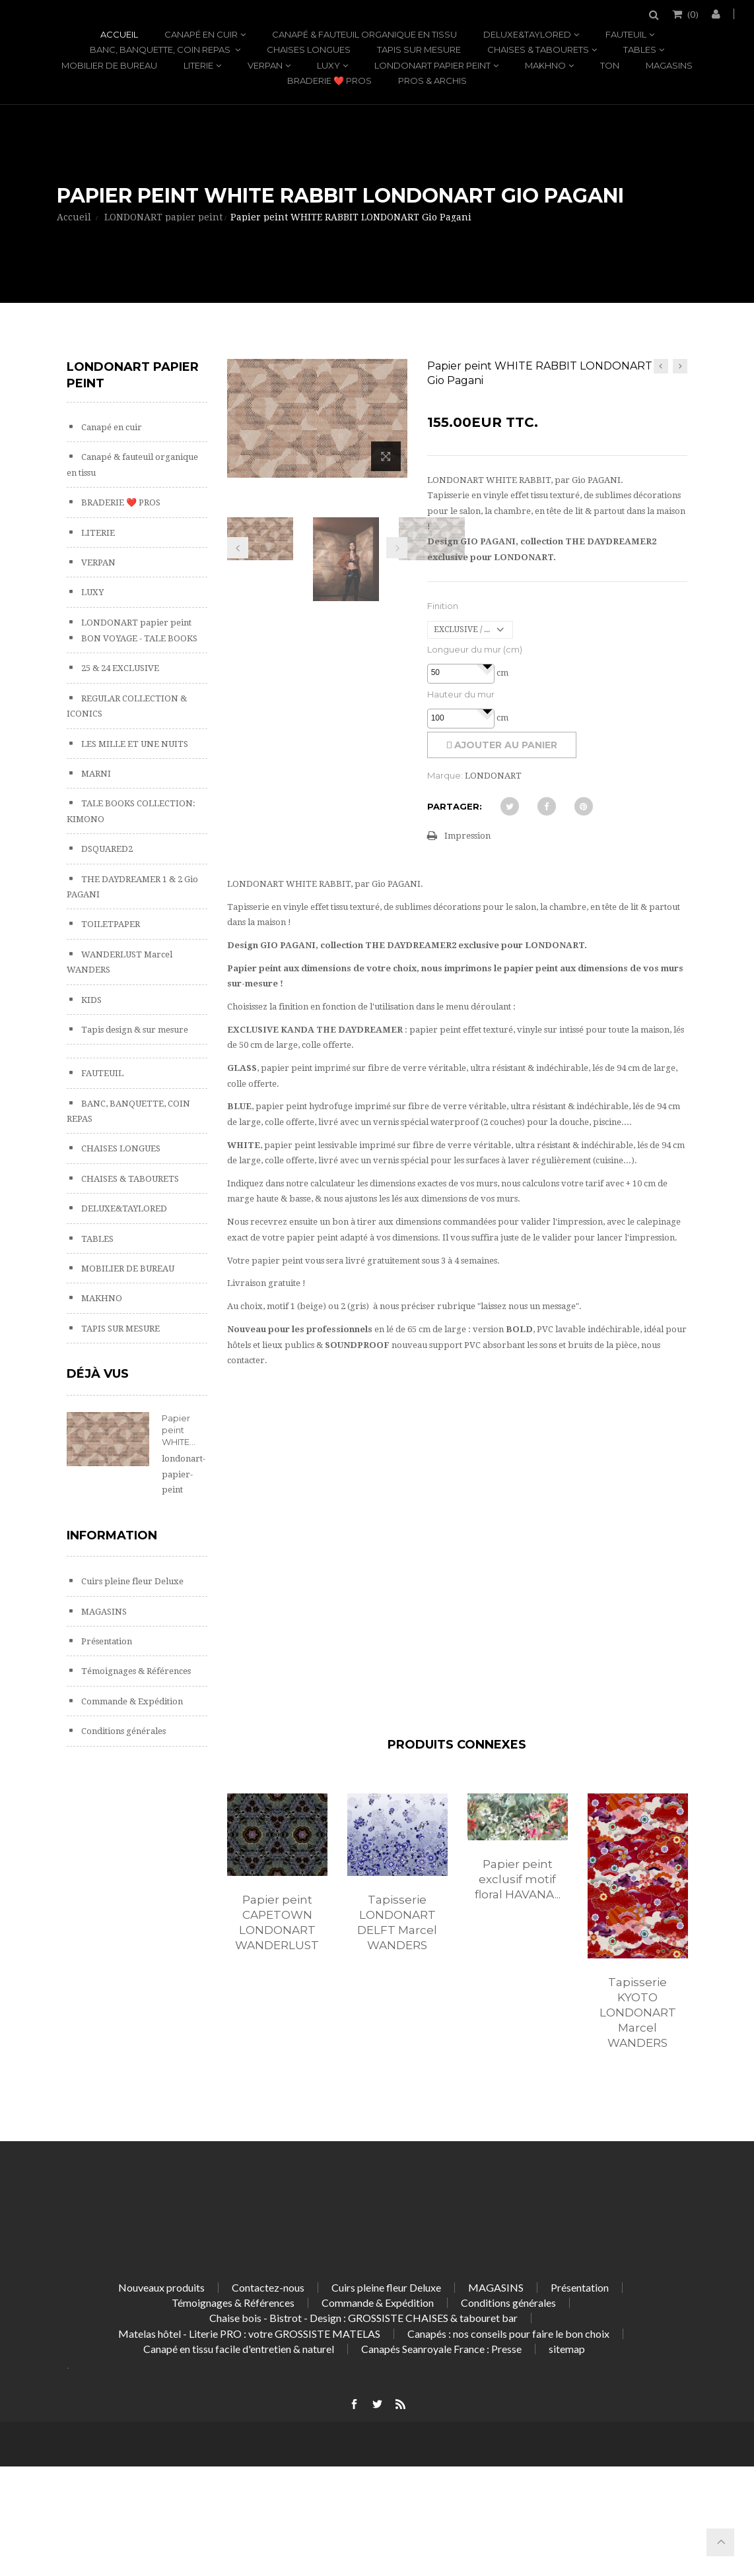  What do you see at coordinates (625, 34) in the screenshot?
I see `FAUTEUIL` at bounding box center [625, 34].